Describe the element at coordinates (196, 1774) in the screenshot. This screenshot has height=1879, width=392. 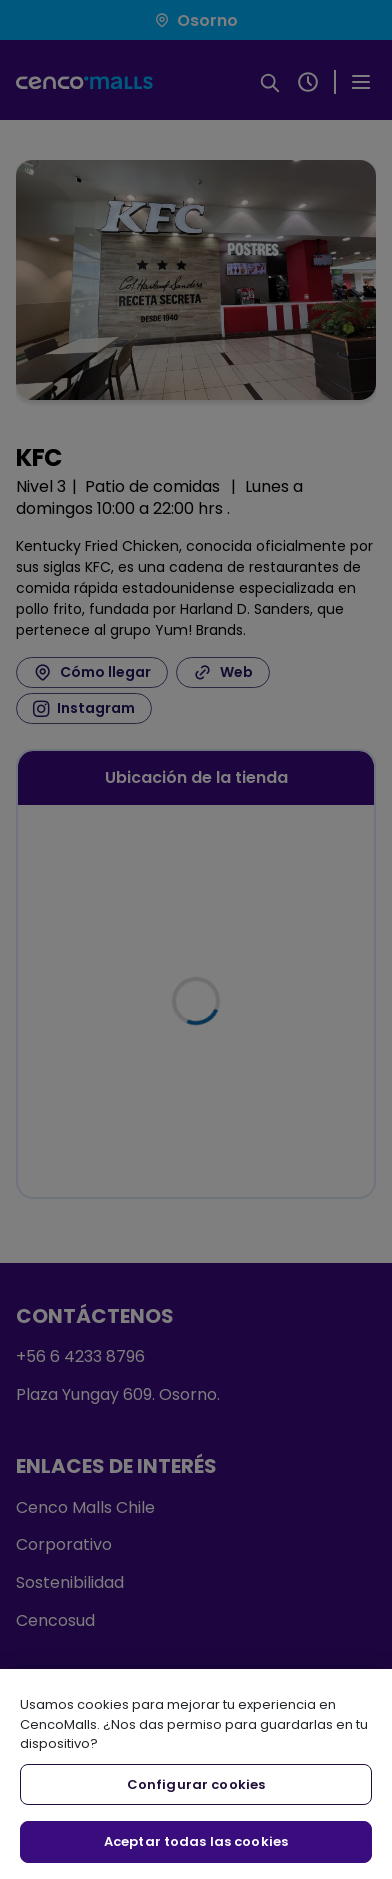
I see `[region]` at that location.